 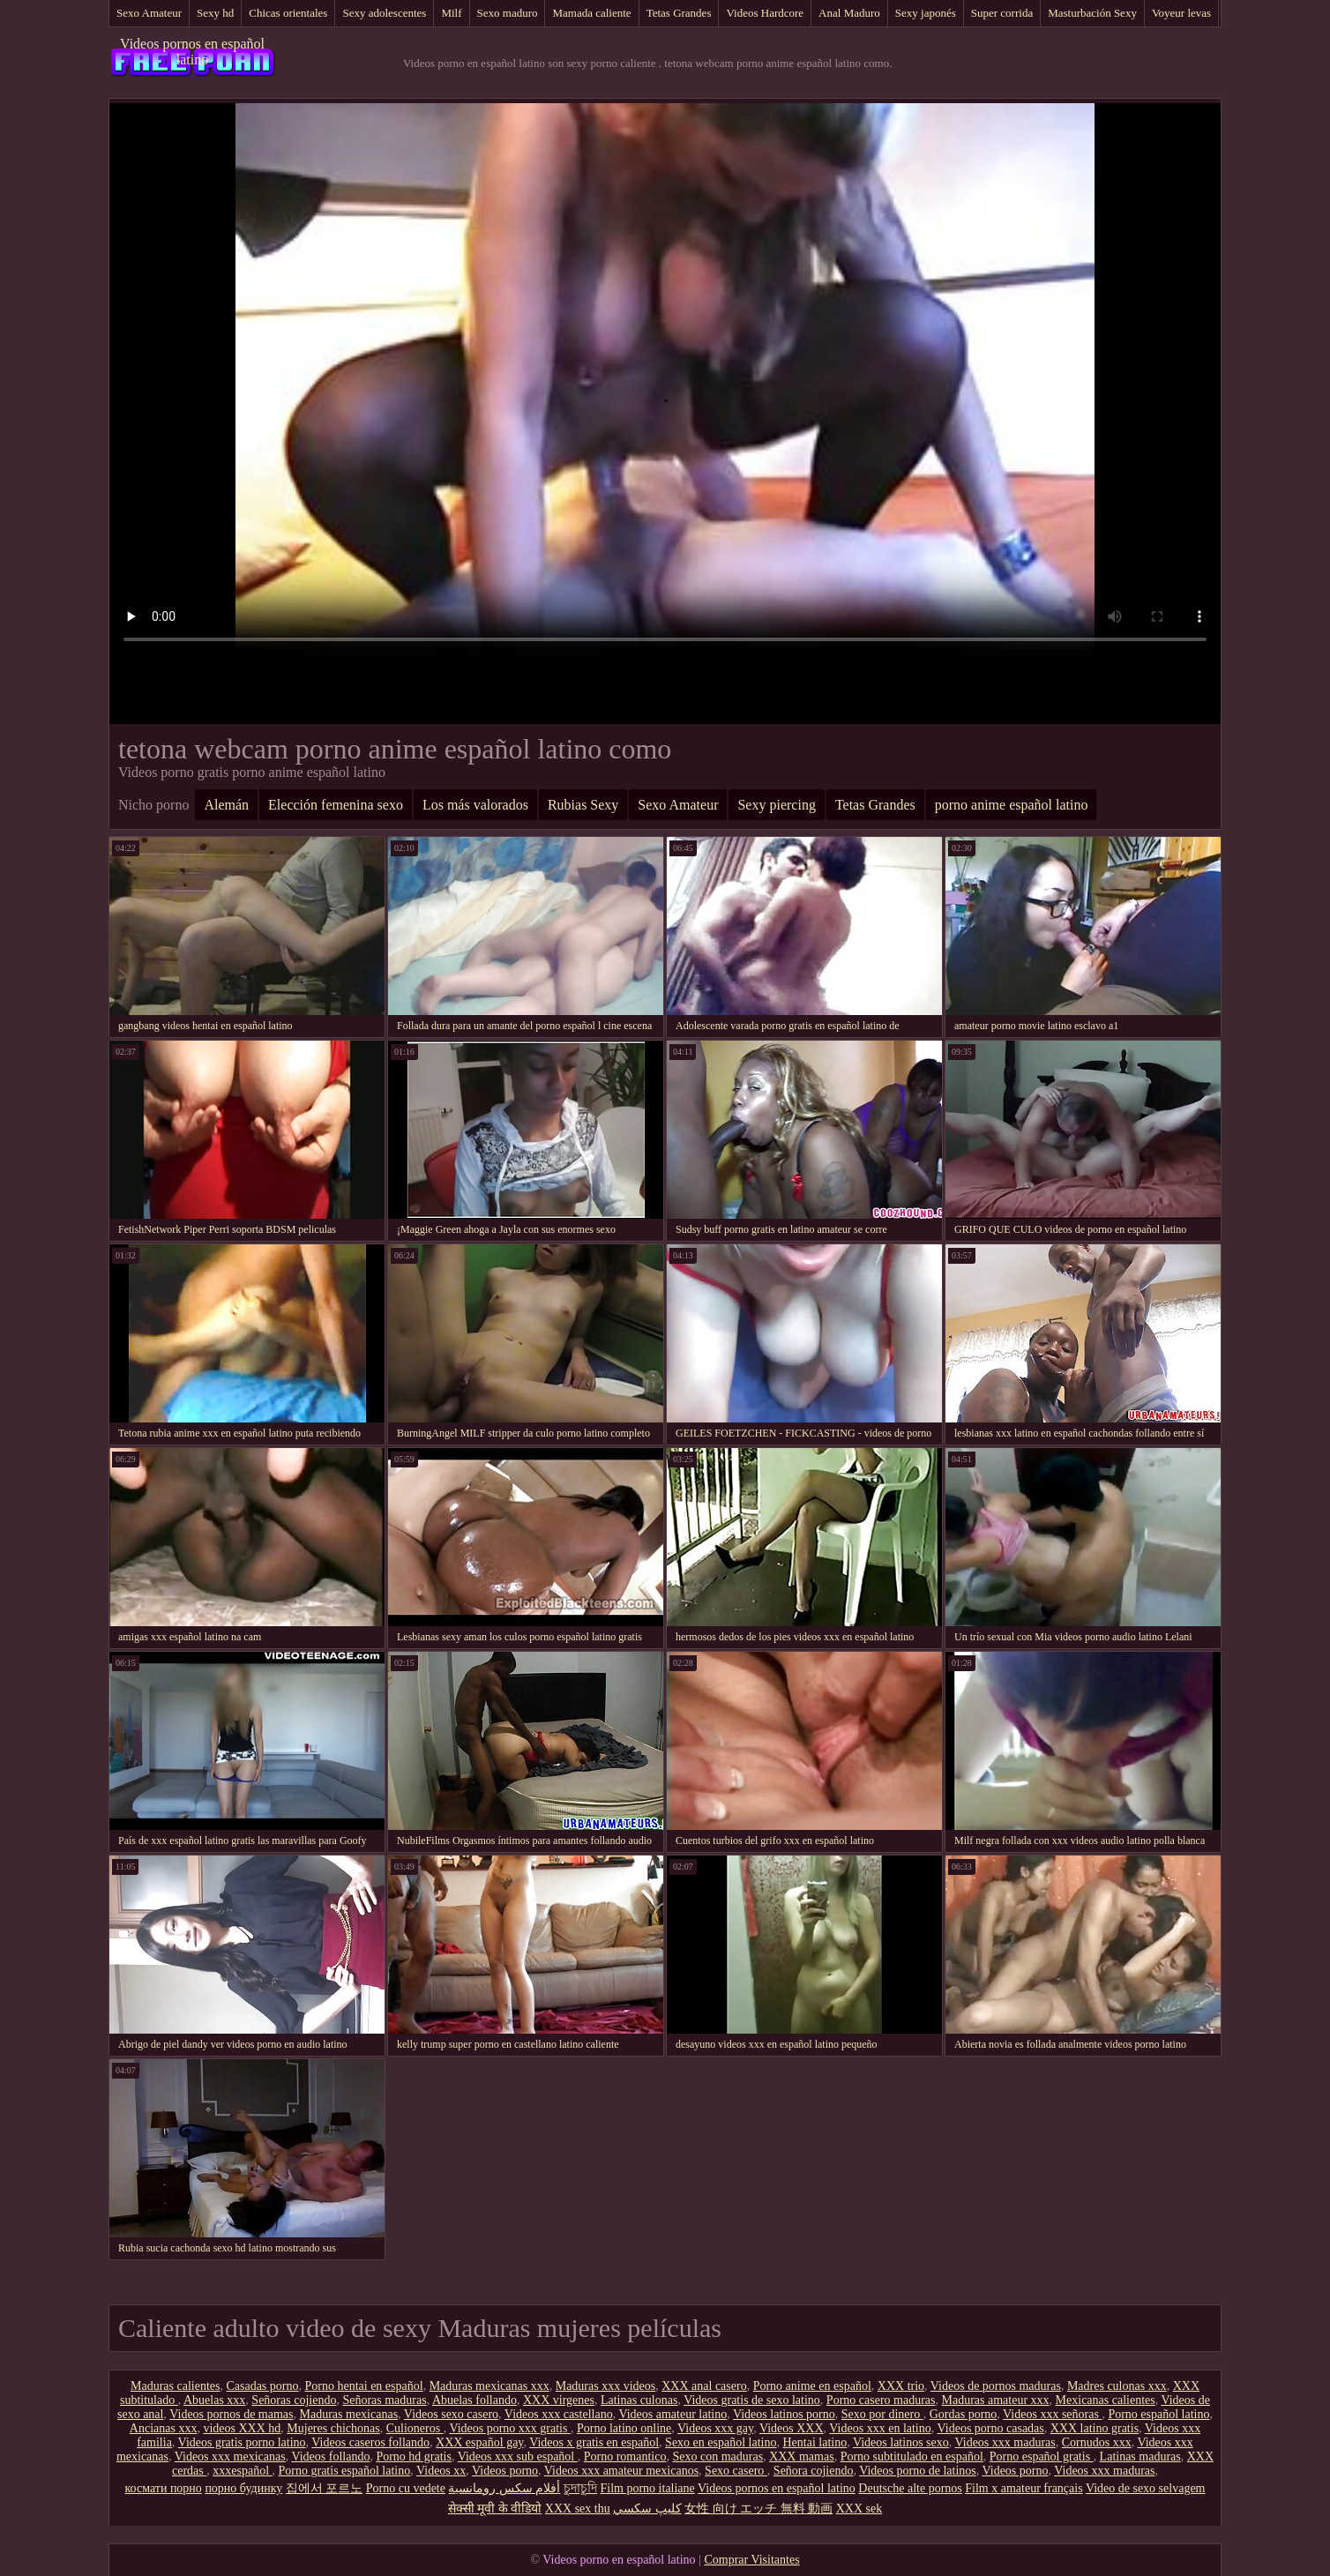 I want to click on Casadas porno, so click(x=262, y=2386).